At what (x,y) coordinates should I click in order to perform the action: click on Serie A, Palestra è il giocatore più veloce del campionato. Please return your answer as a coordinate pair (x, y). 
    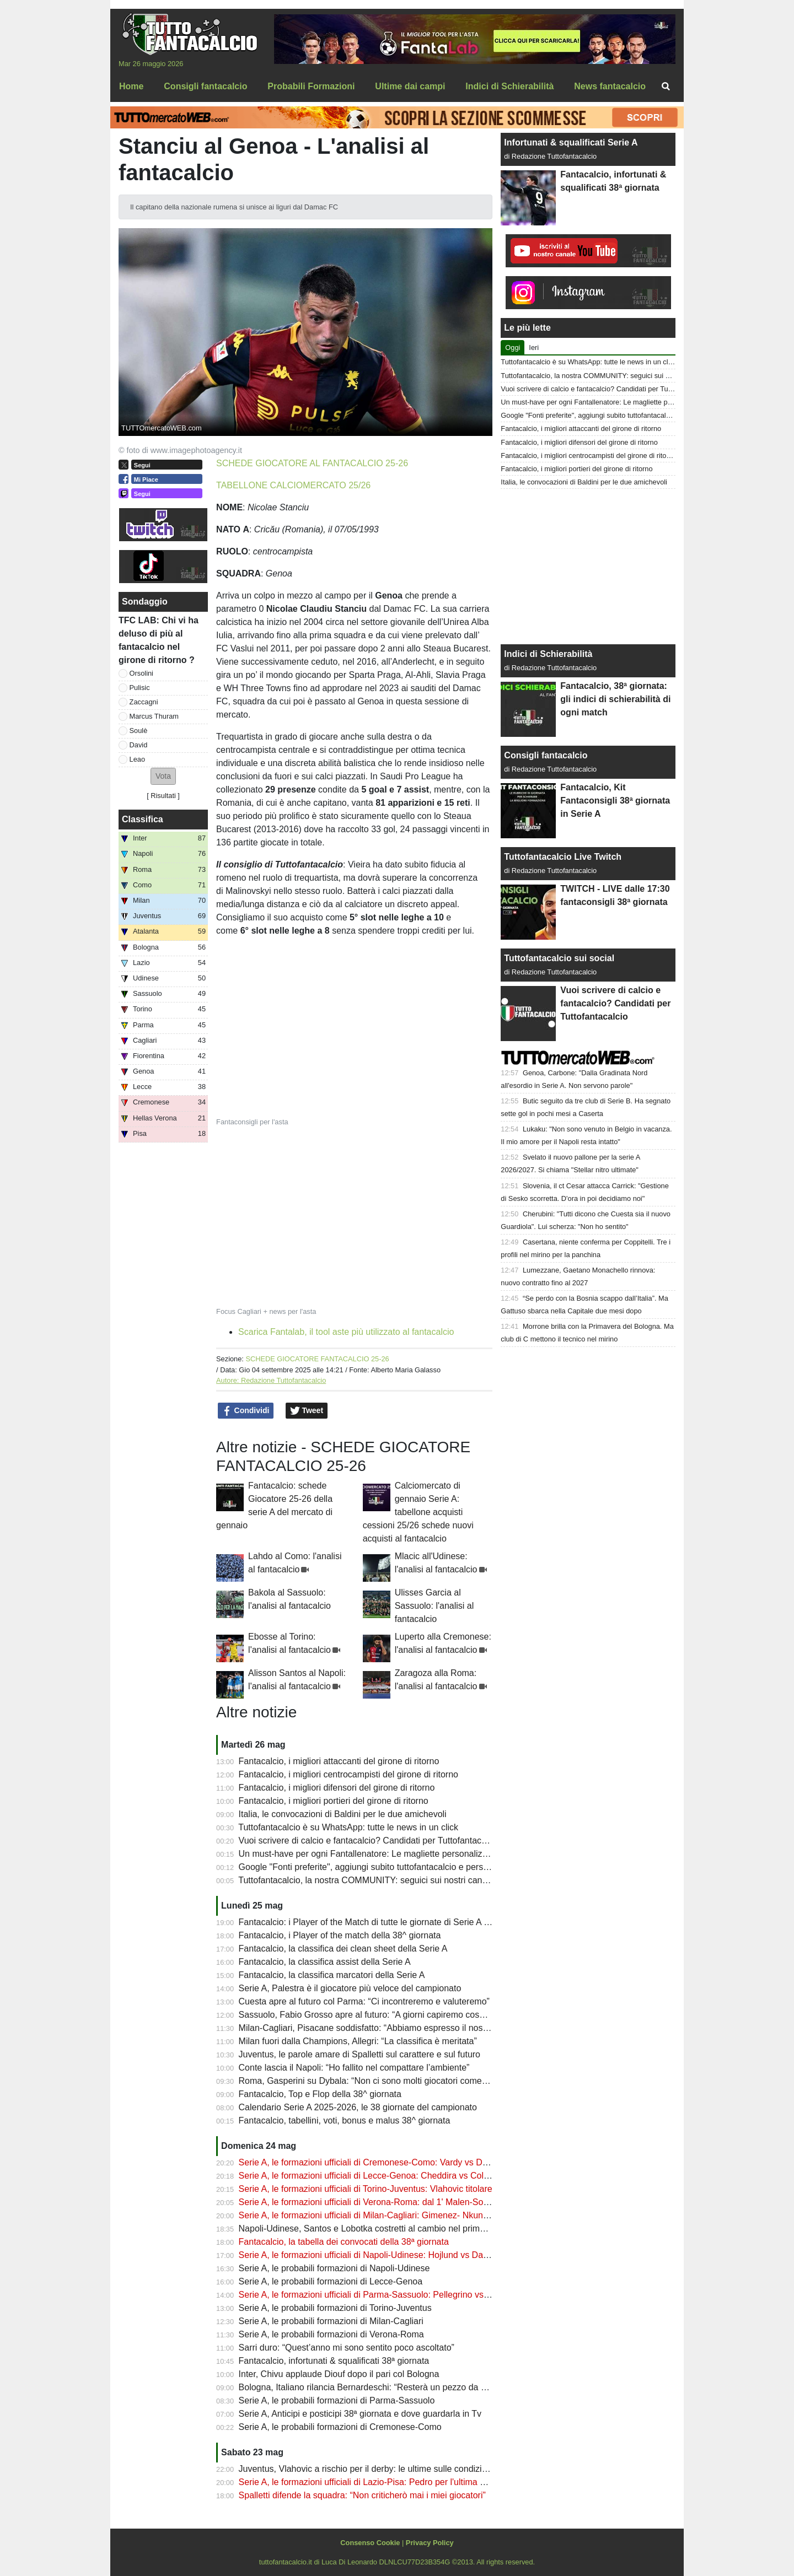
    Looking at the image, I should click on (350, 1988).